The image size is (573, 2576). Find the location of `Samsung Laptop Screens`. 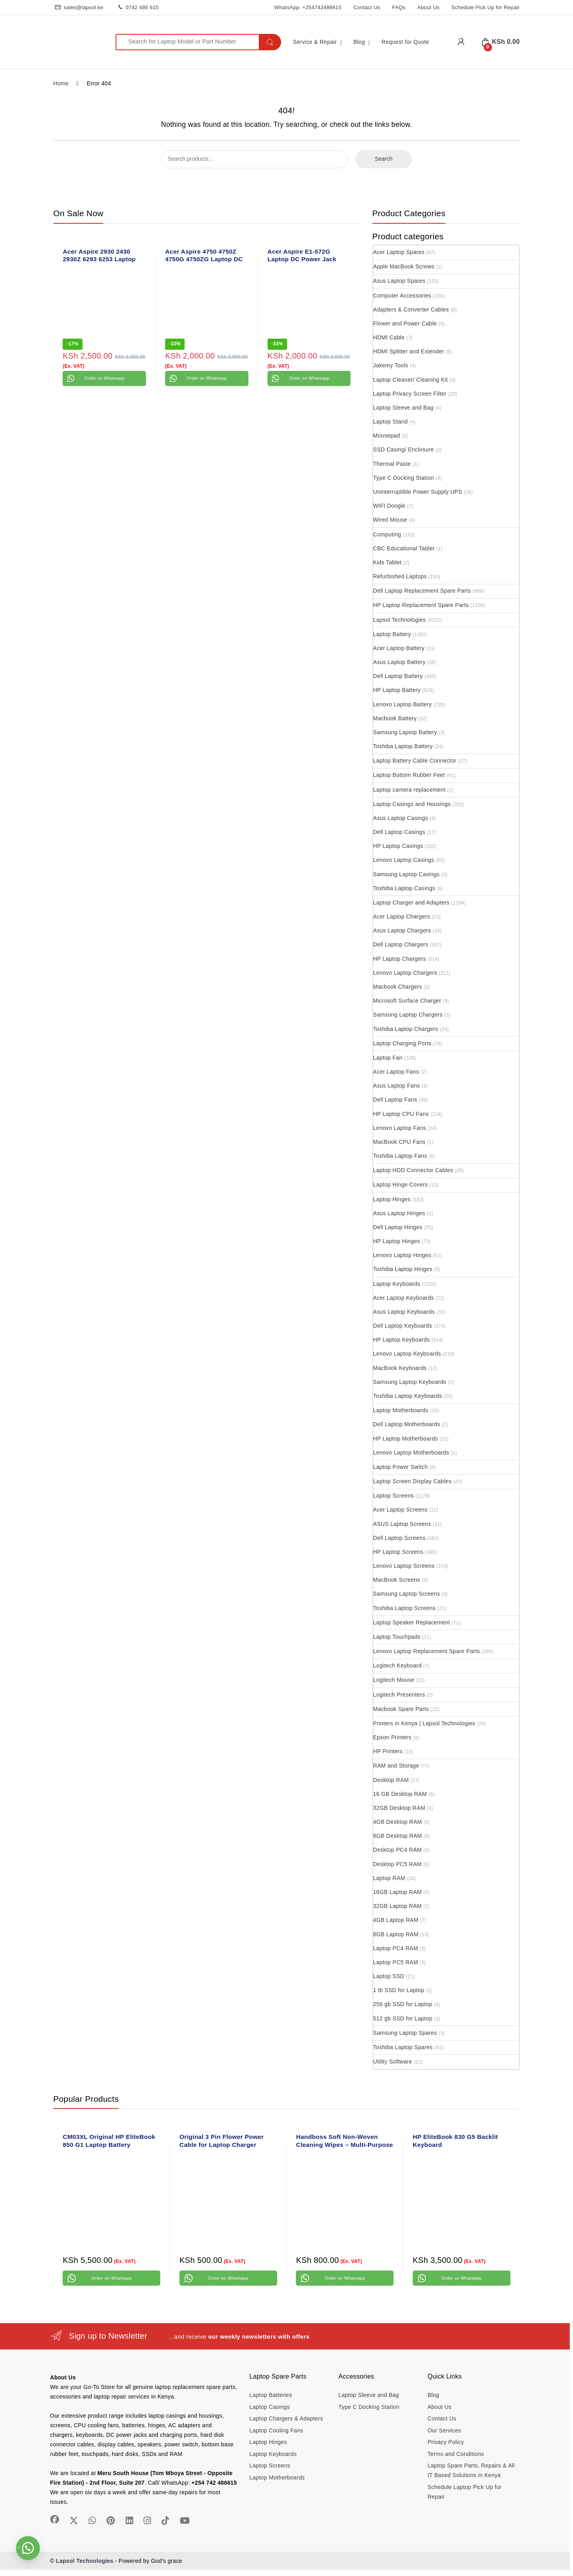

Samsung Laptop Screens is located at coordinates (406, 1594).